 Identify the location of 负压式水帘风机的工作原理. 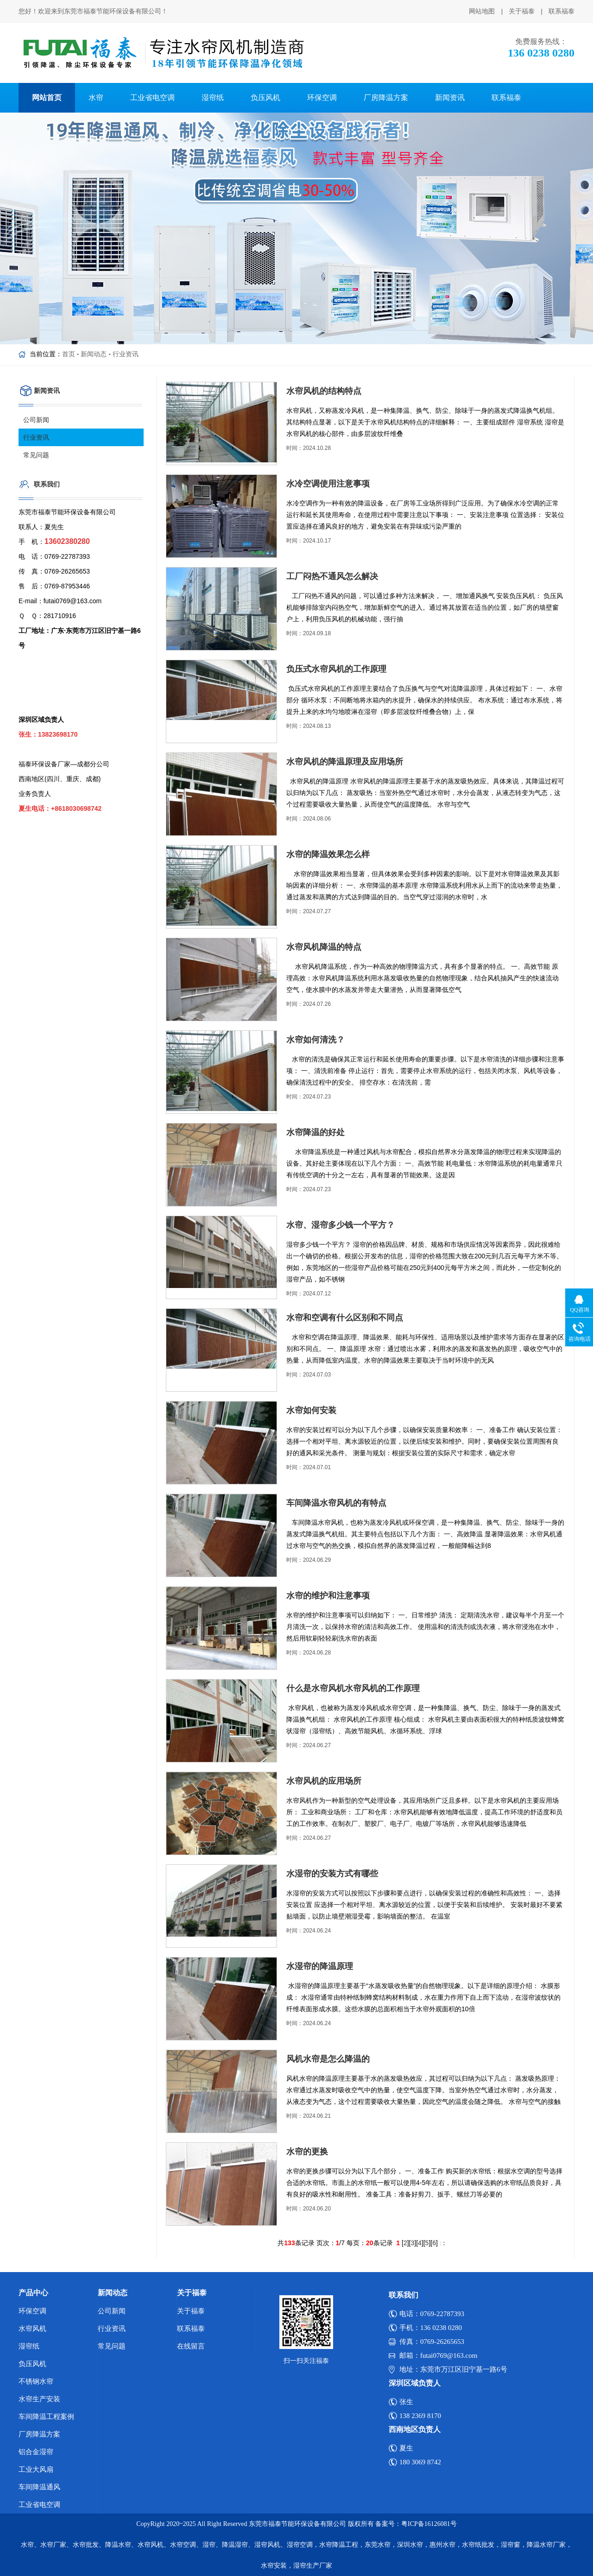
(336, 669).